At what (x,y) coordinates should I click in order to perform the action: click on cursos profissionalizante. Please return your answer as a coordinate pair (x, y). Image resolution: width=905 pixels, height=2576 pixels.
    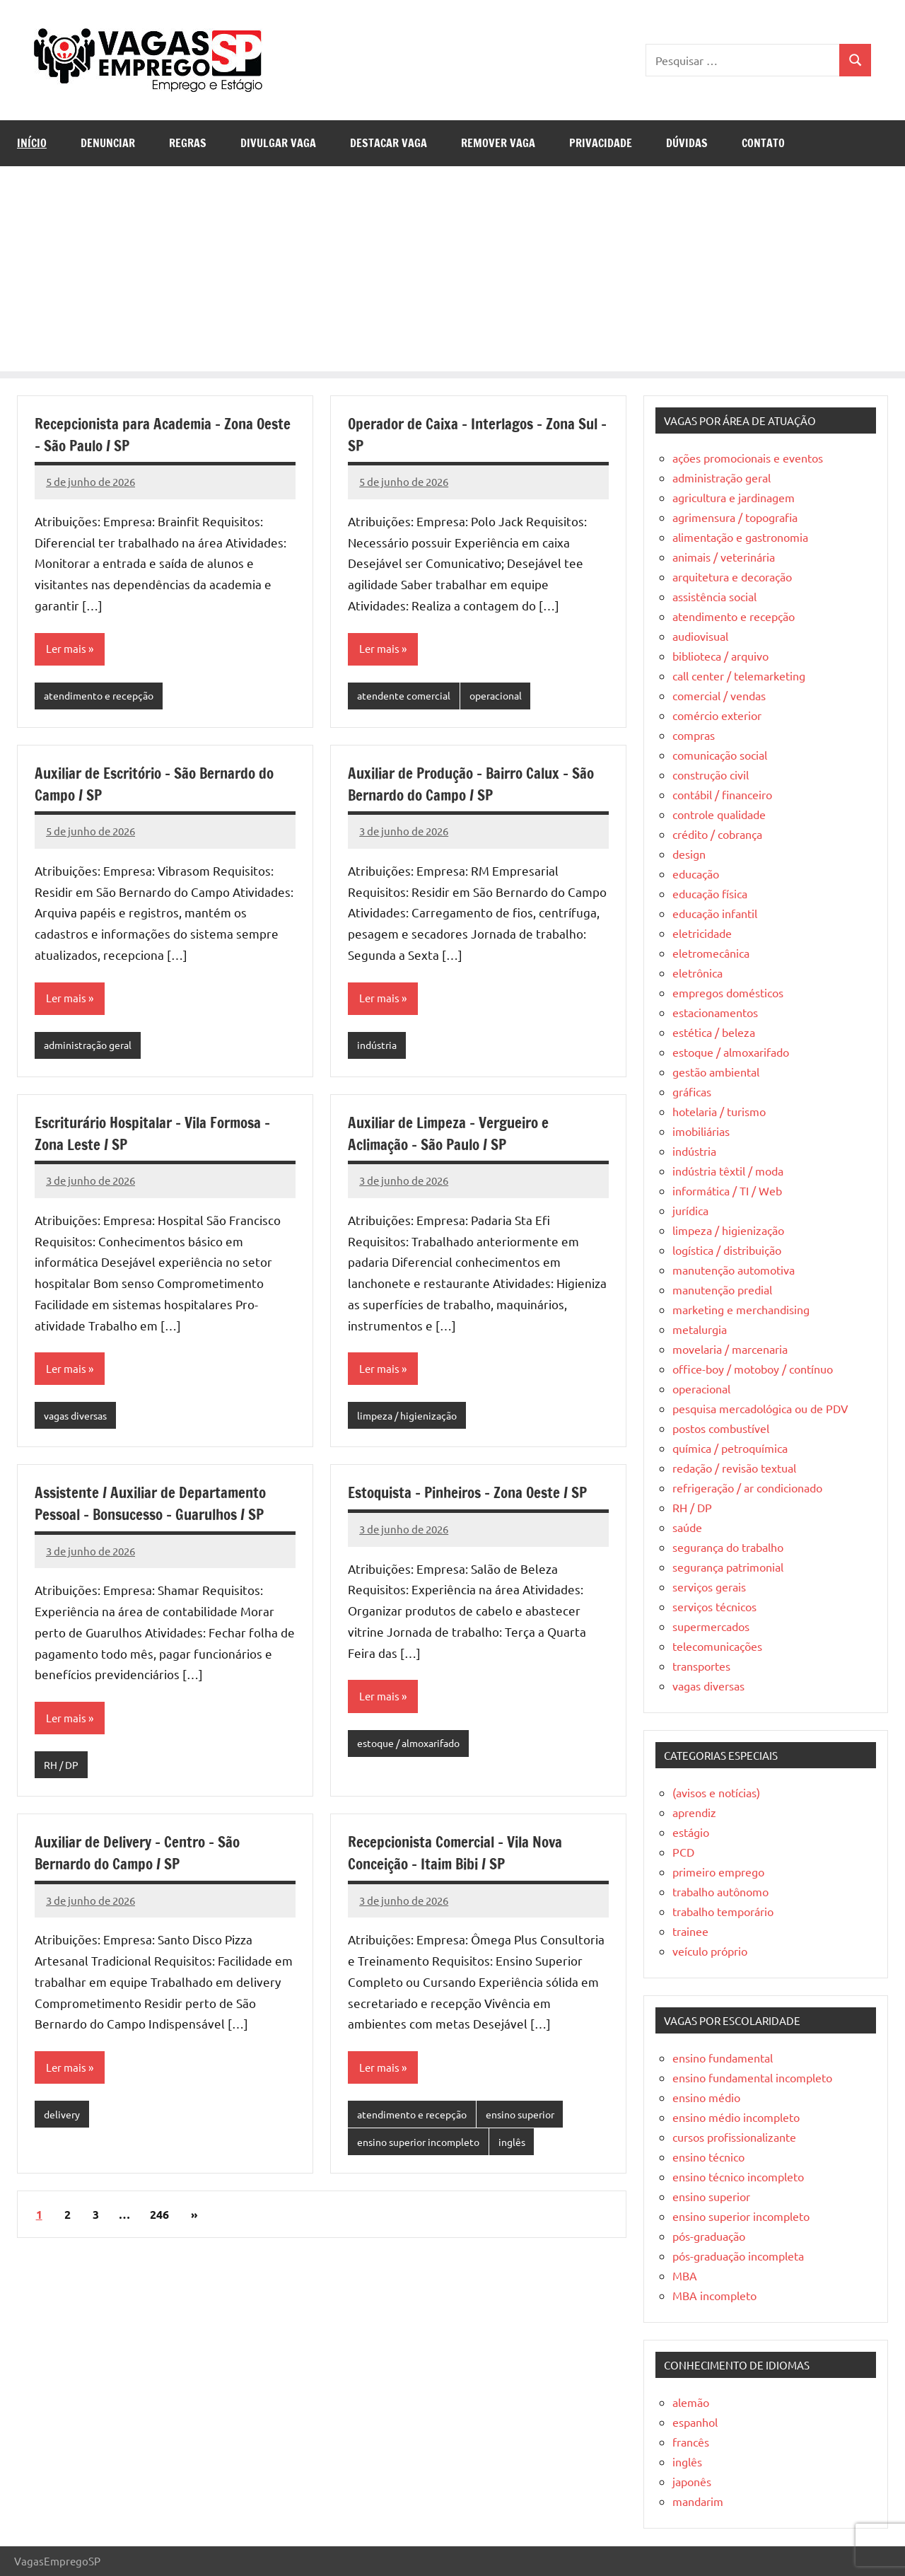
    Looking at the image, I should click on (734, 2137).